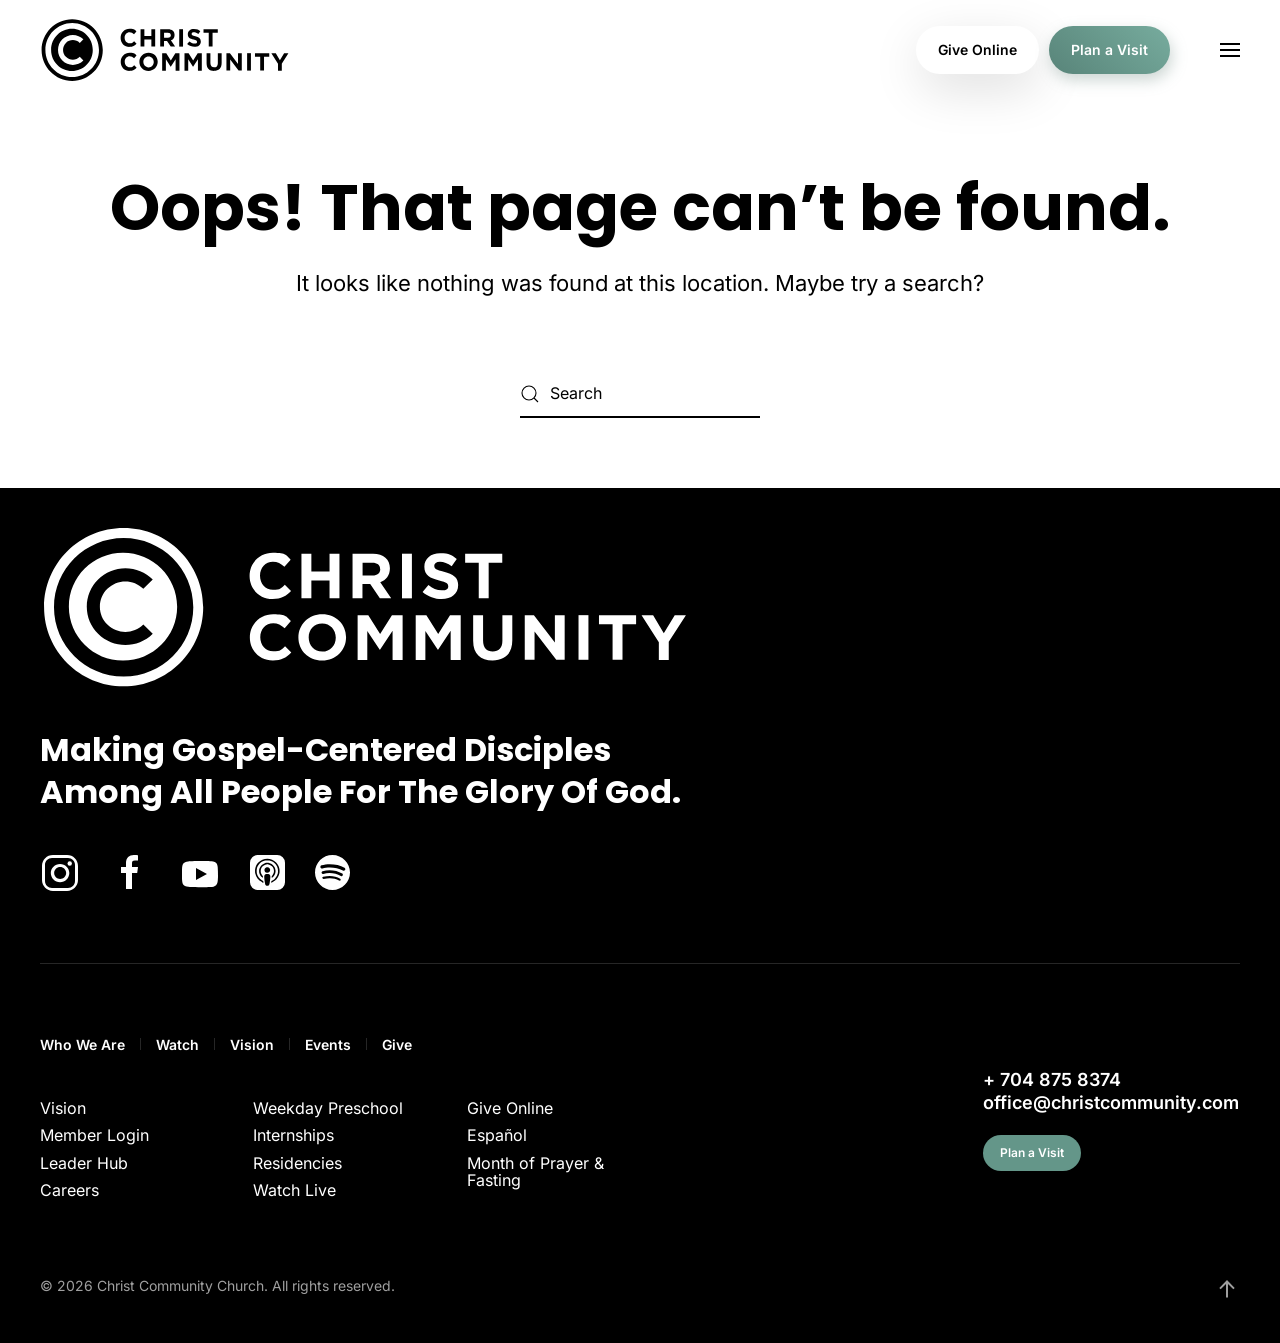 The height and width of the screenshot is (1343, 1280). Describe the element at coordinates (535, 1172) in the screenshot. I see `Month of Prayer & Fasting` at that location.